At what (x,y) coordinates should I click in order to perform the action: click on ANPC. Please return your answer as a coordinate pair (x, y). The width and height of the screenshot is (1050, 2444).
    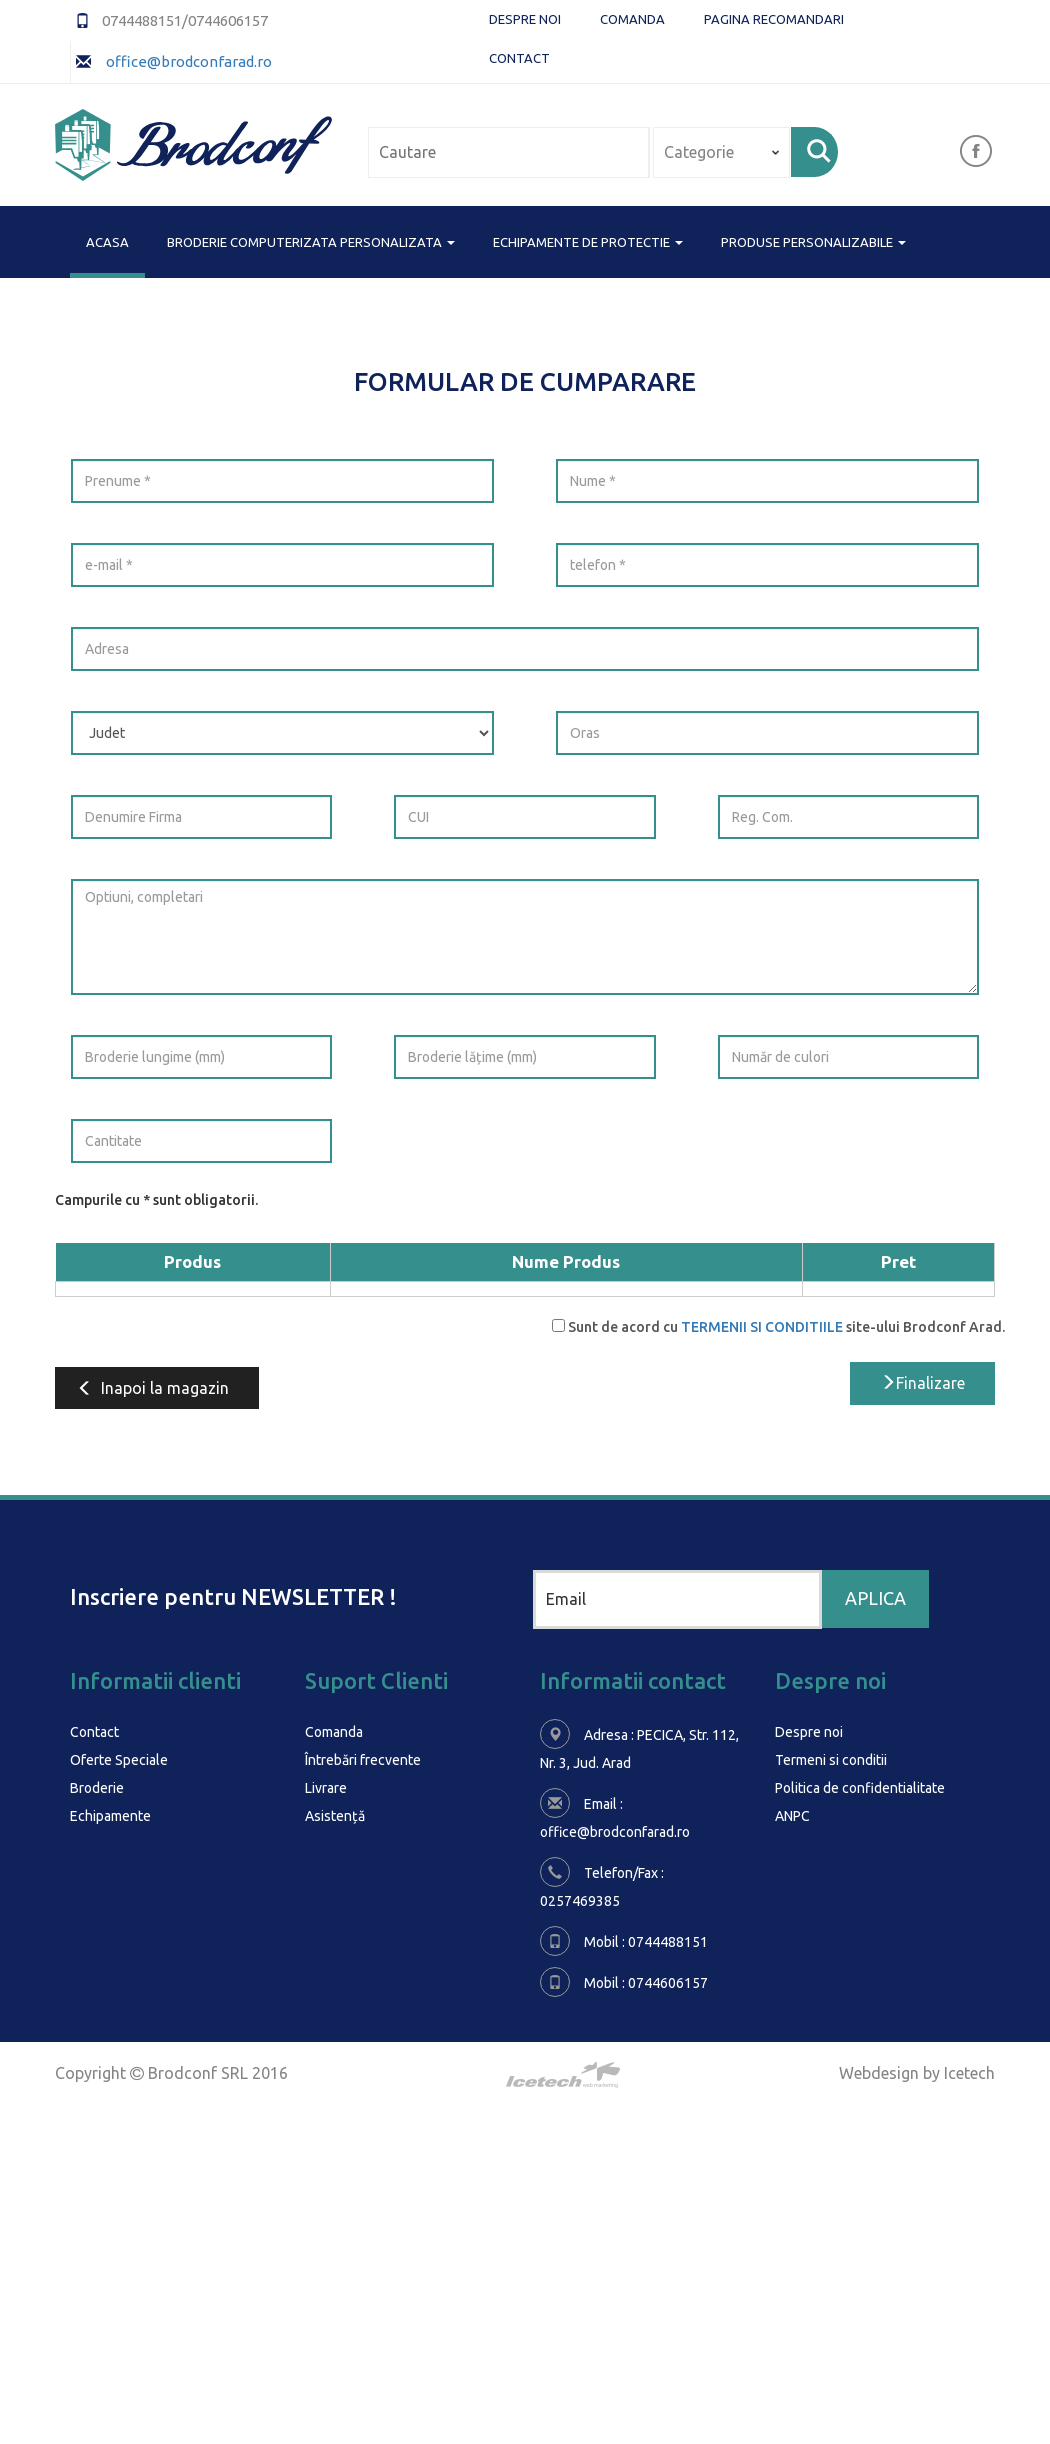
    Looking at the image, I should click on (792, 1816).